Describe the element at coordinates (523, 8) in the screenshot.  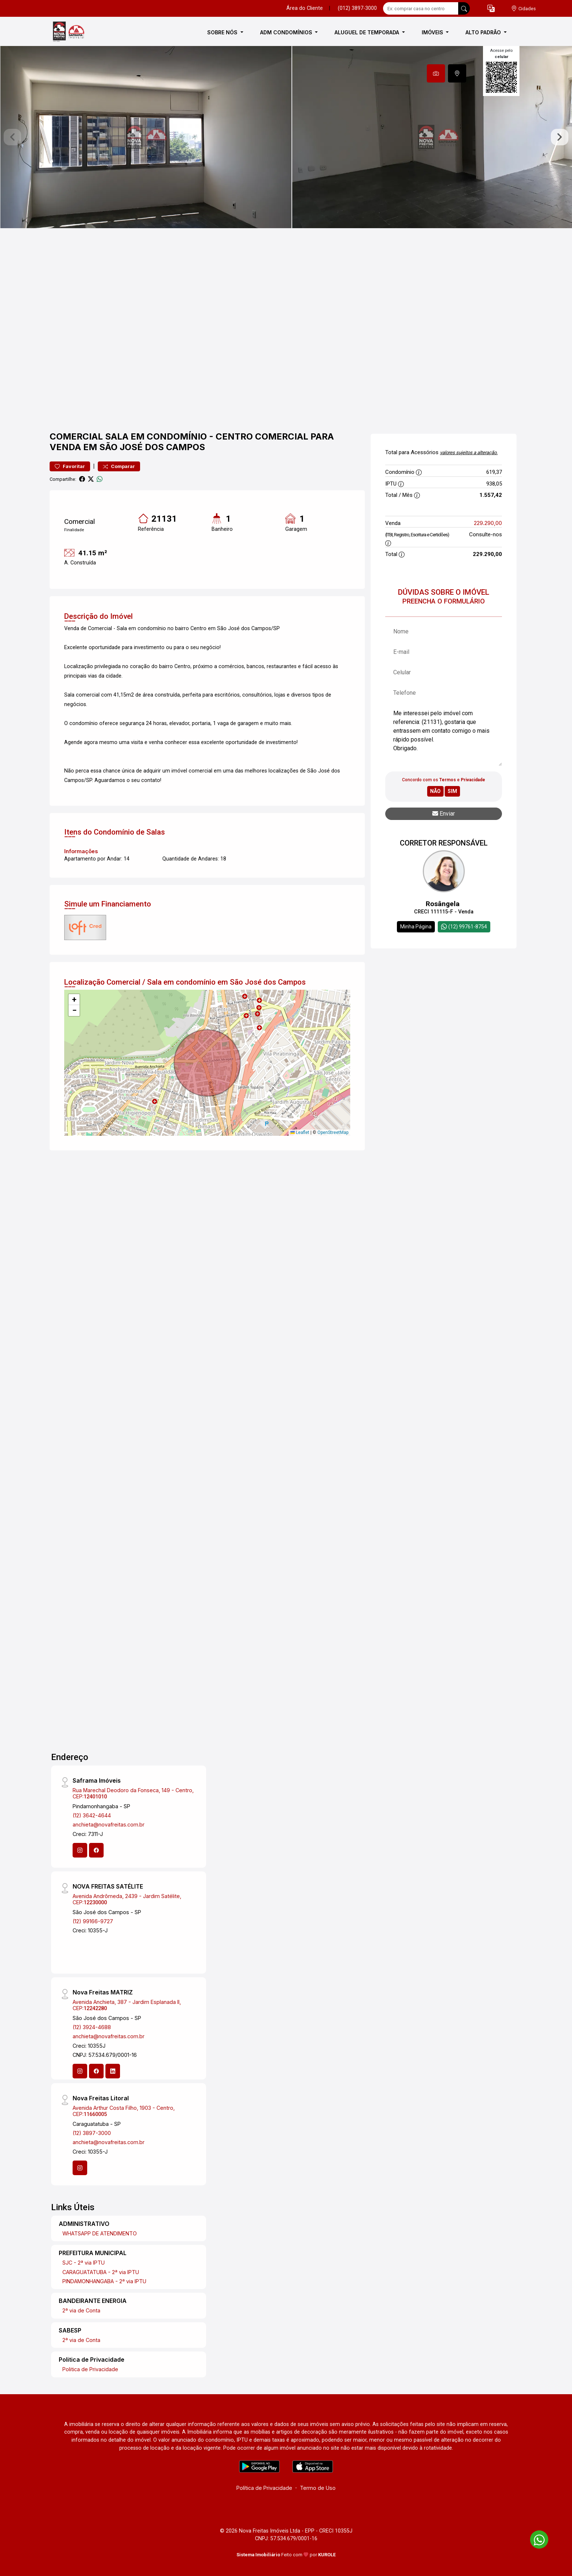
I see `[escolha a cidade para comprar ou alugar]` at that location.